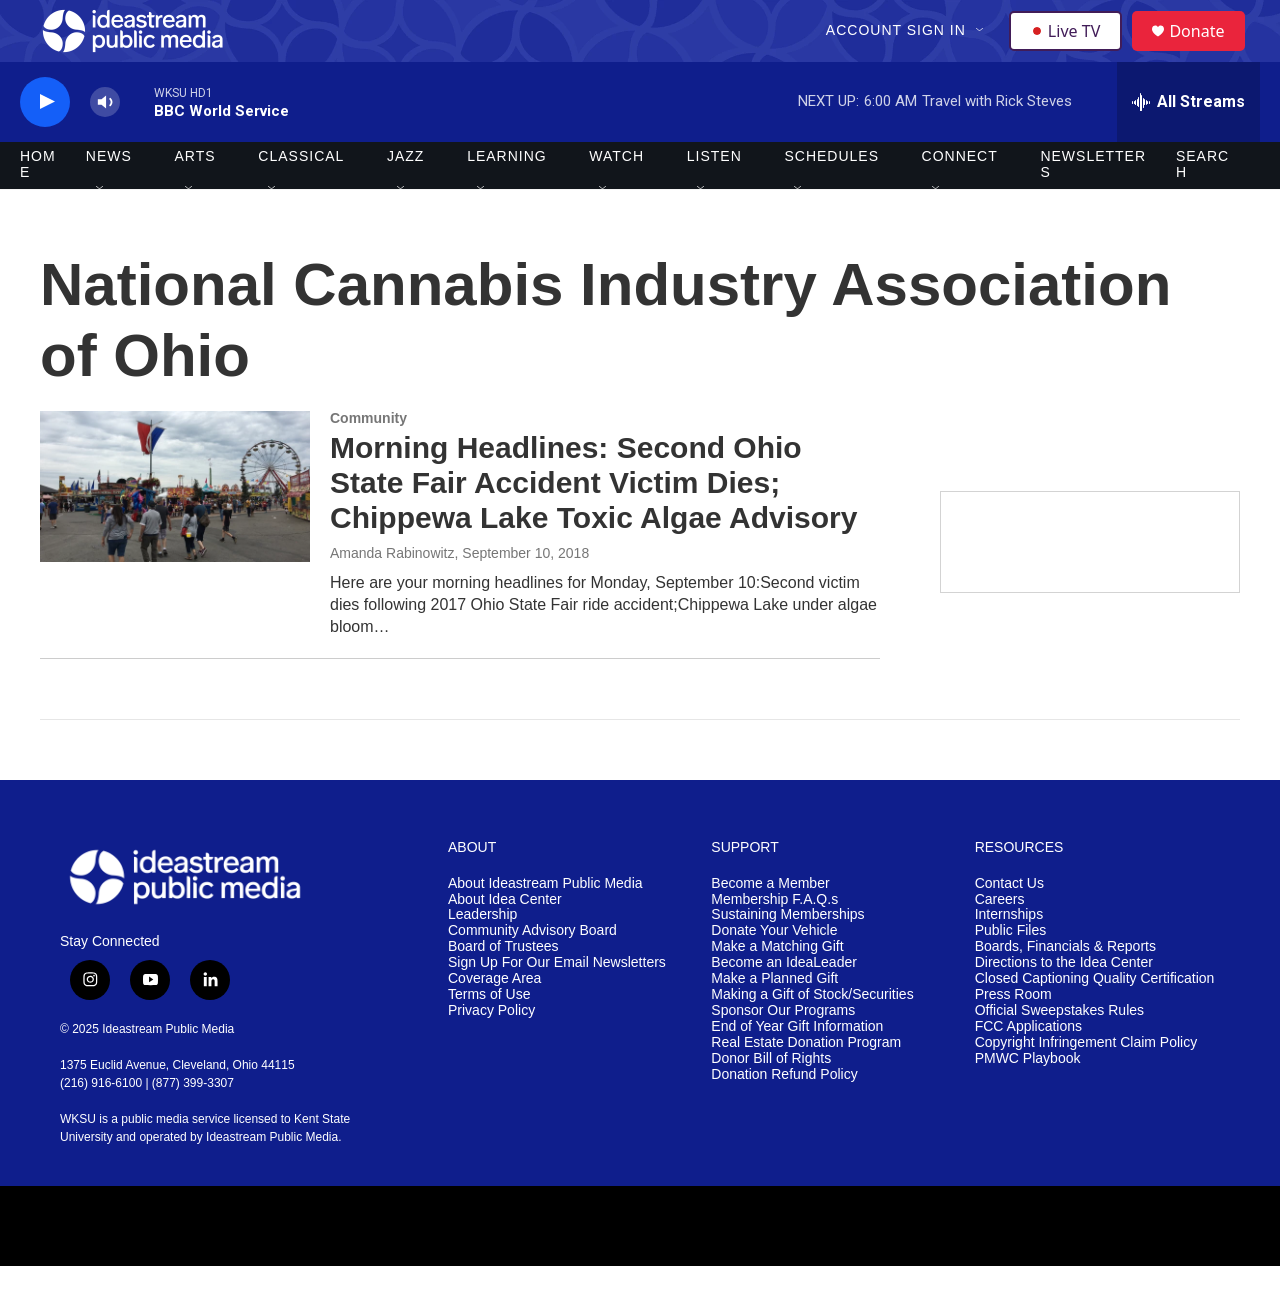 Image resolution: width=1280 pixels, height=1309 pixels. Describe the element at coordinates (105, 145) in the screenshot. I see `[volume]` at that location.